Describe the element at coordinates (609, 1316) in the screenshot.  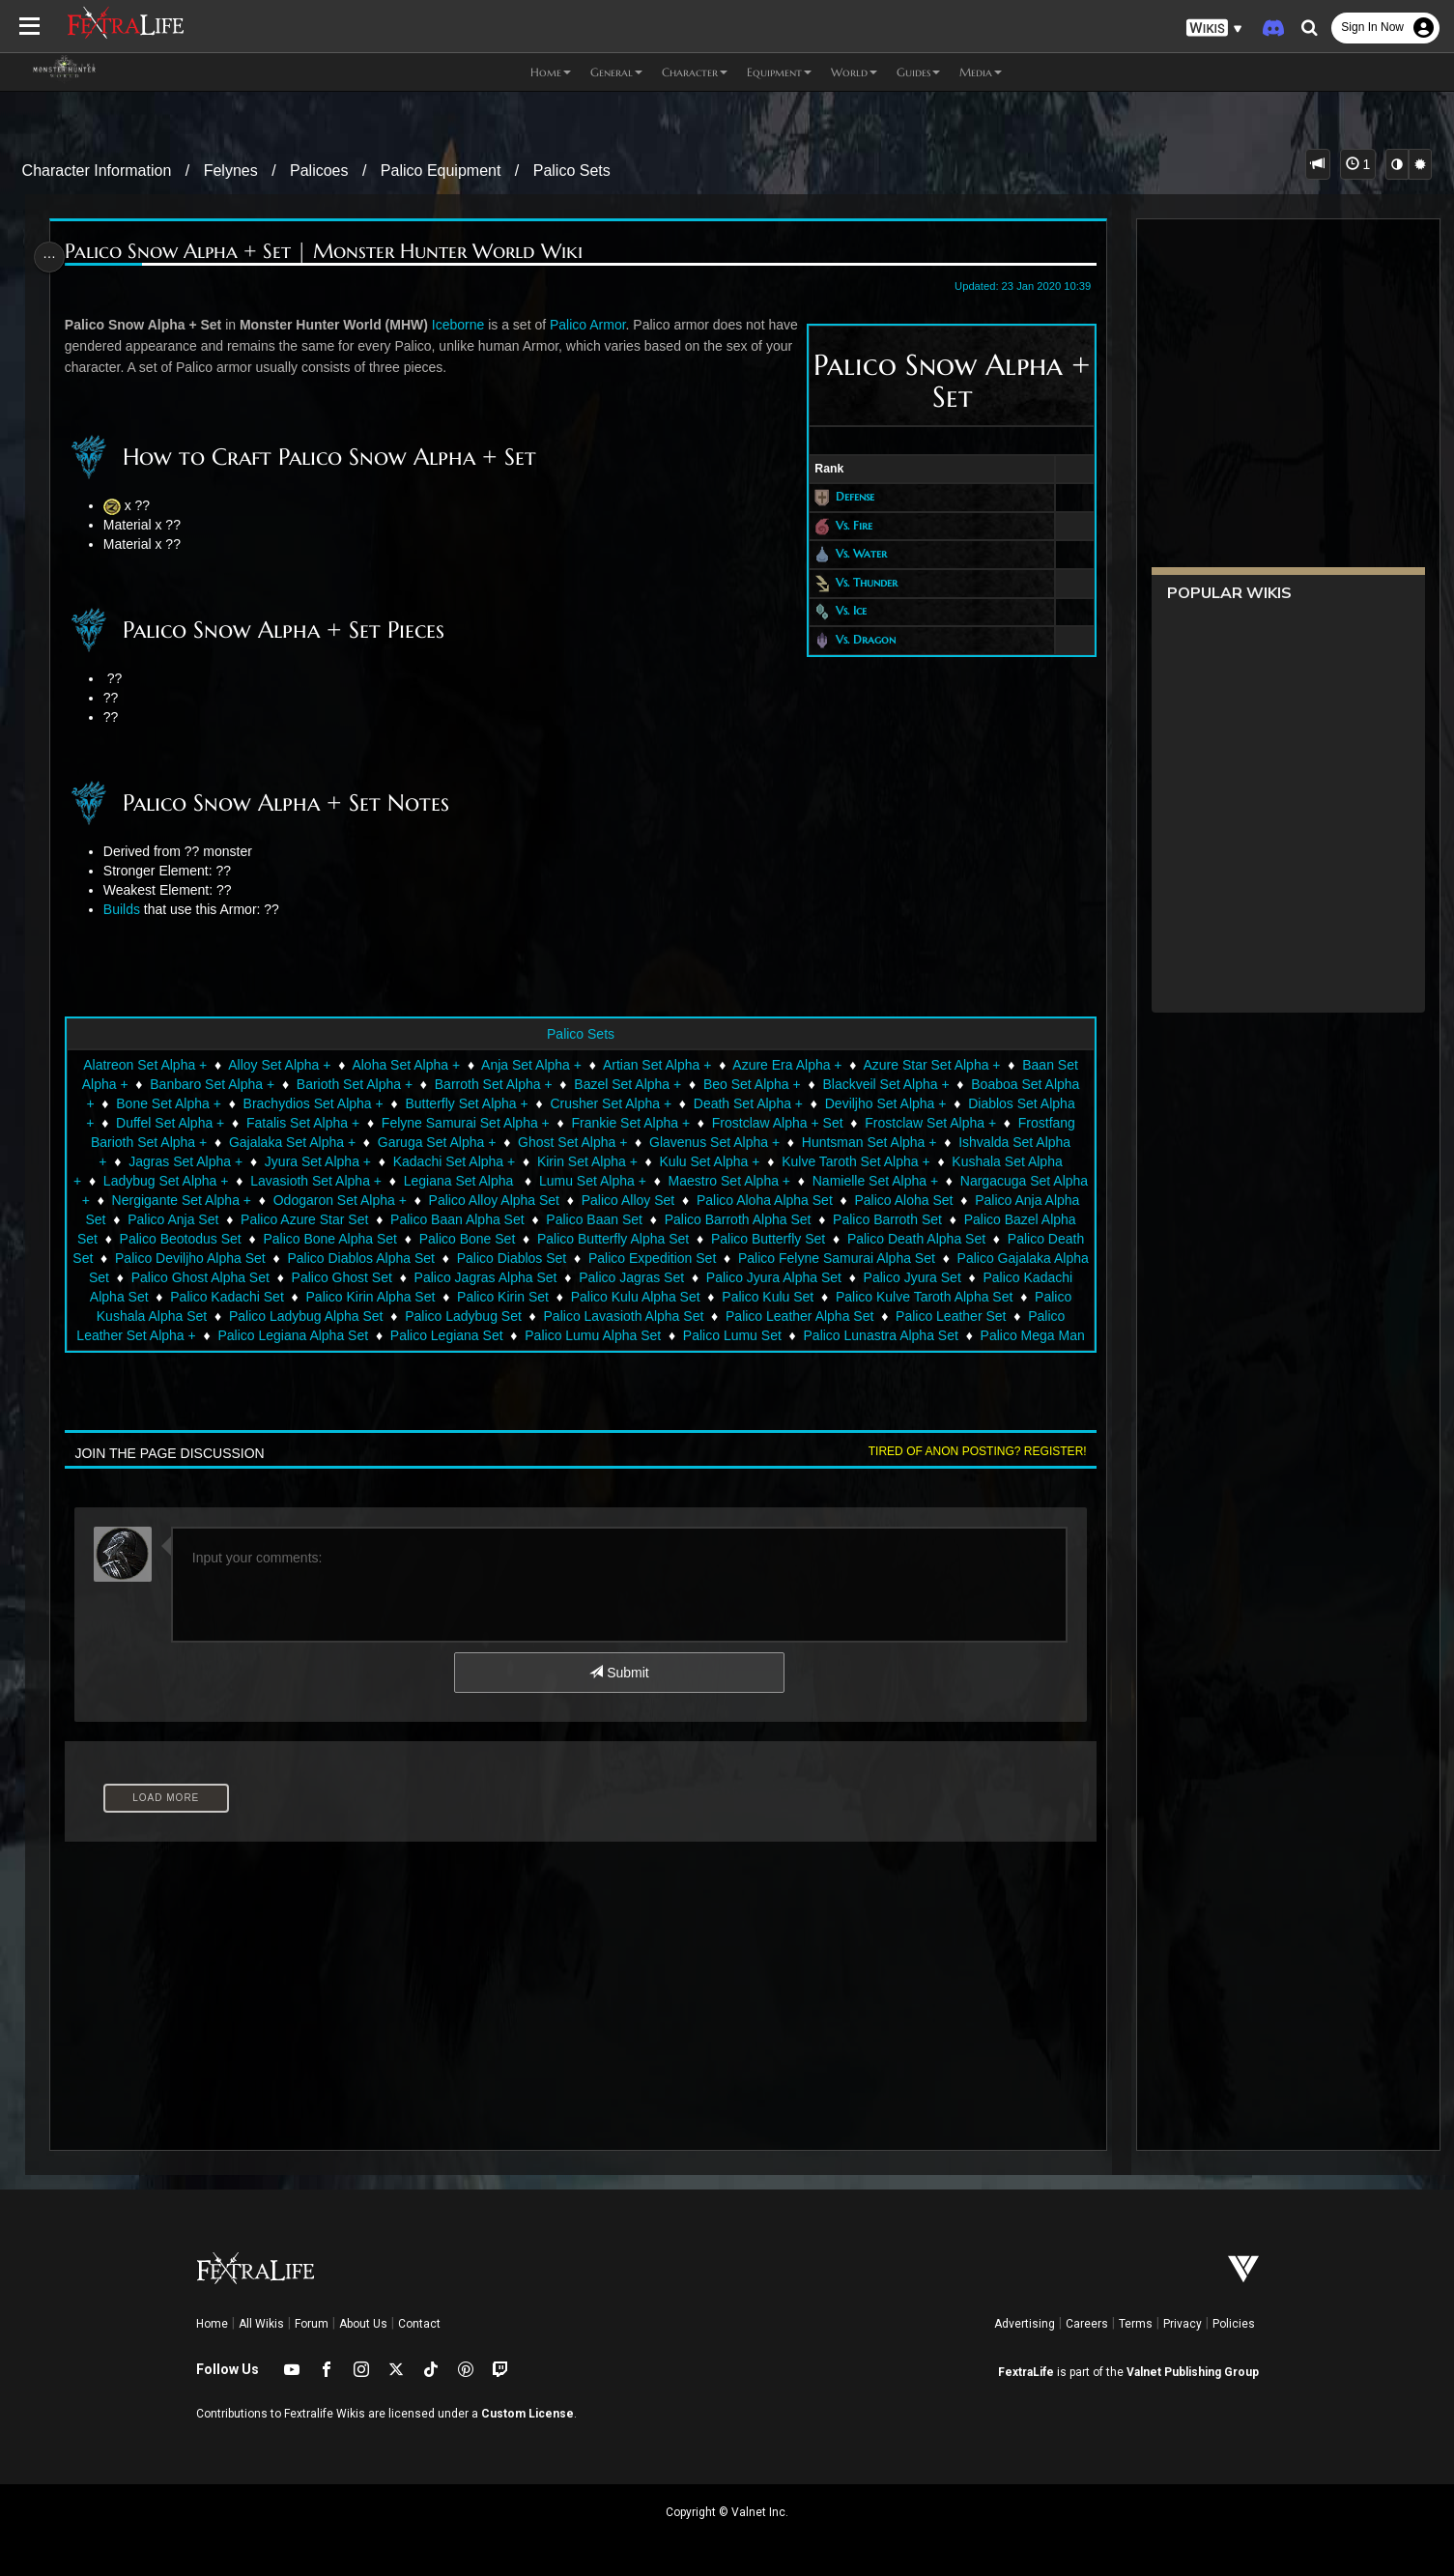
I see `Palico Ladybug Set` at that location.